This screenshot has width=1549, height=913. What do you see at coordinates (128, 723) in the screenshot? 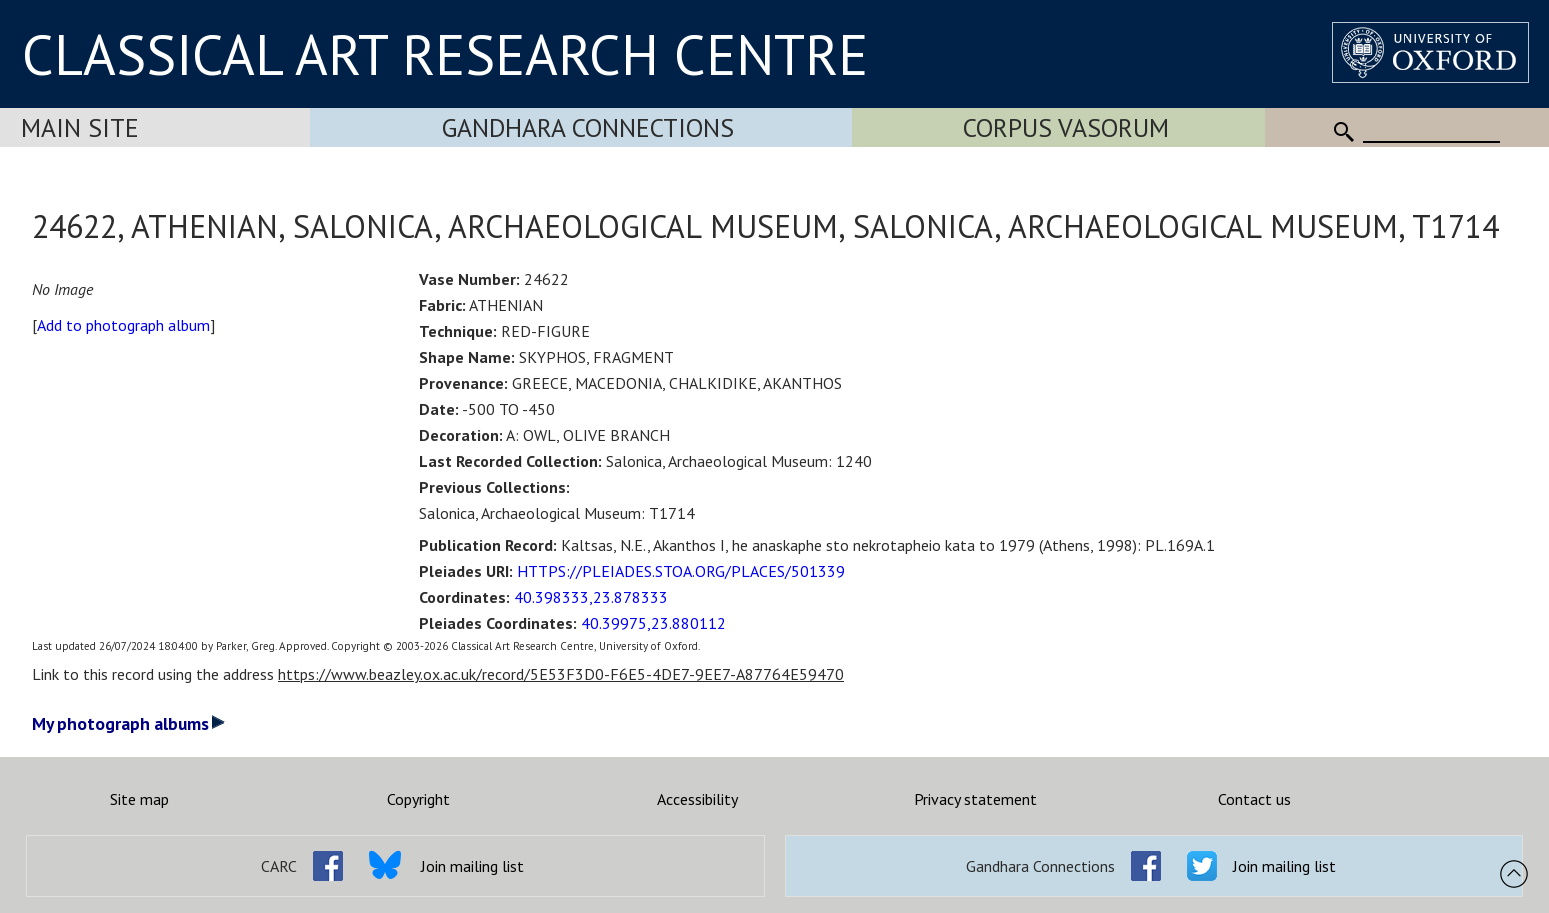
I see `My photograph albums` at bounding box center [128, 723].